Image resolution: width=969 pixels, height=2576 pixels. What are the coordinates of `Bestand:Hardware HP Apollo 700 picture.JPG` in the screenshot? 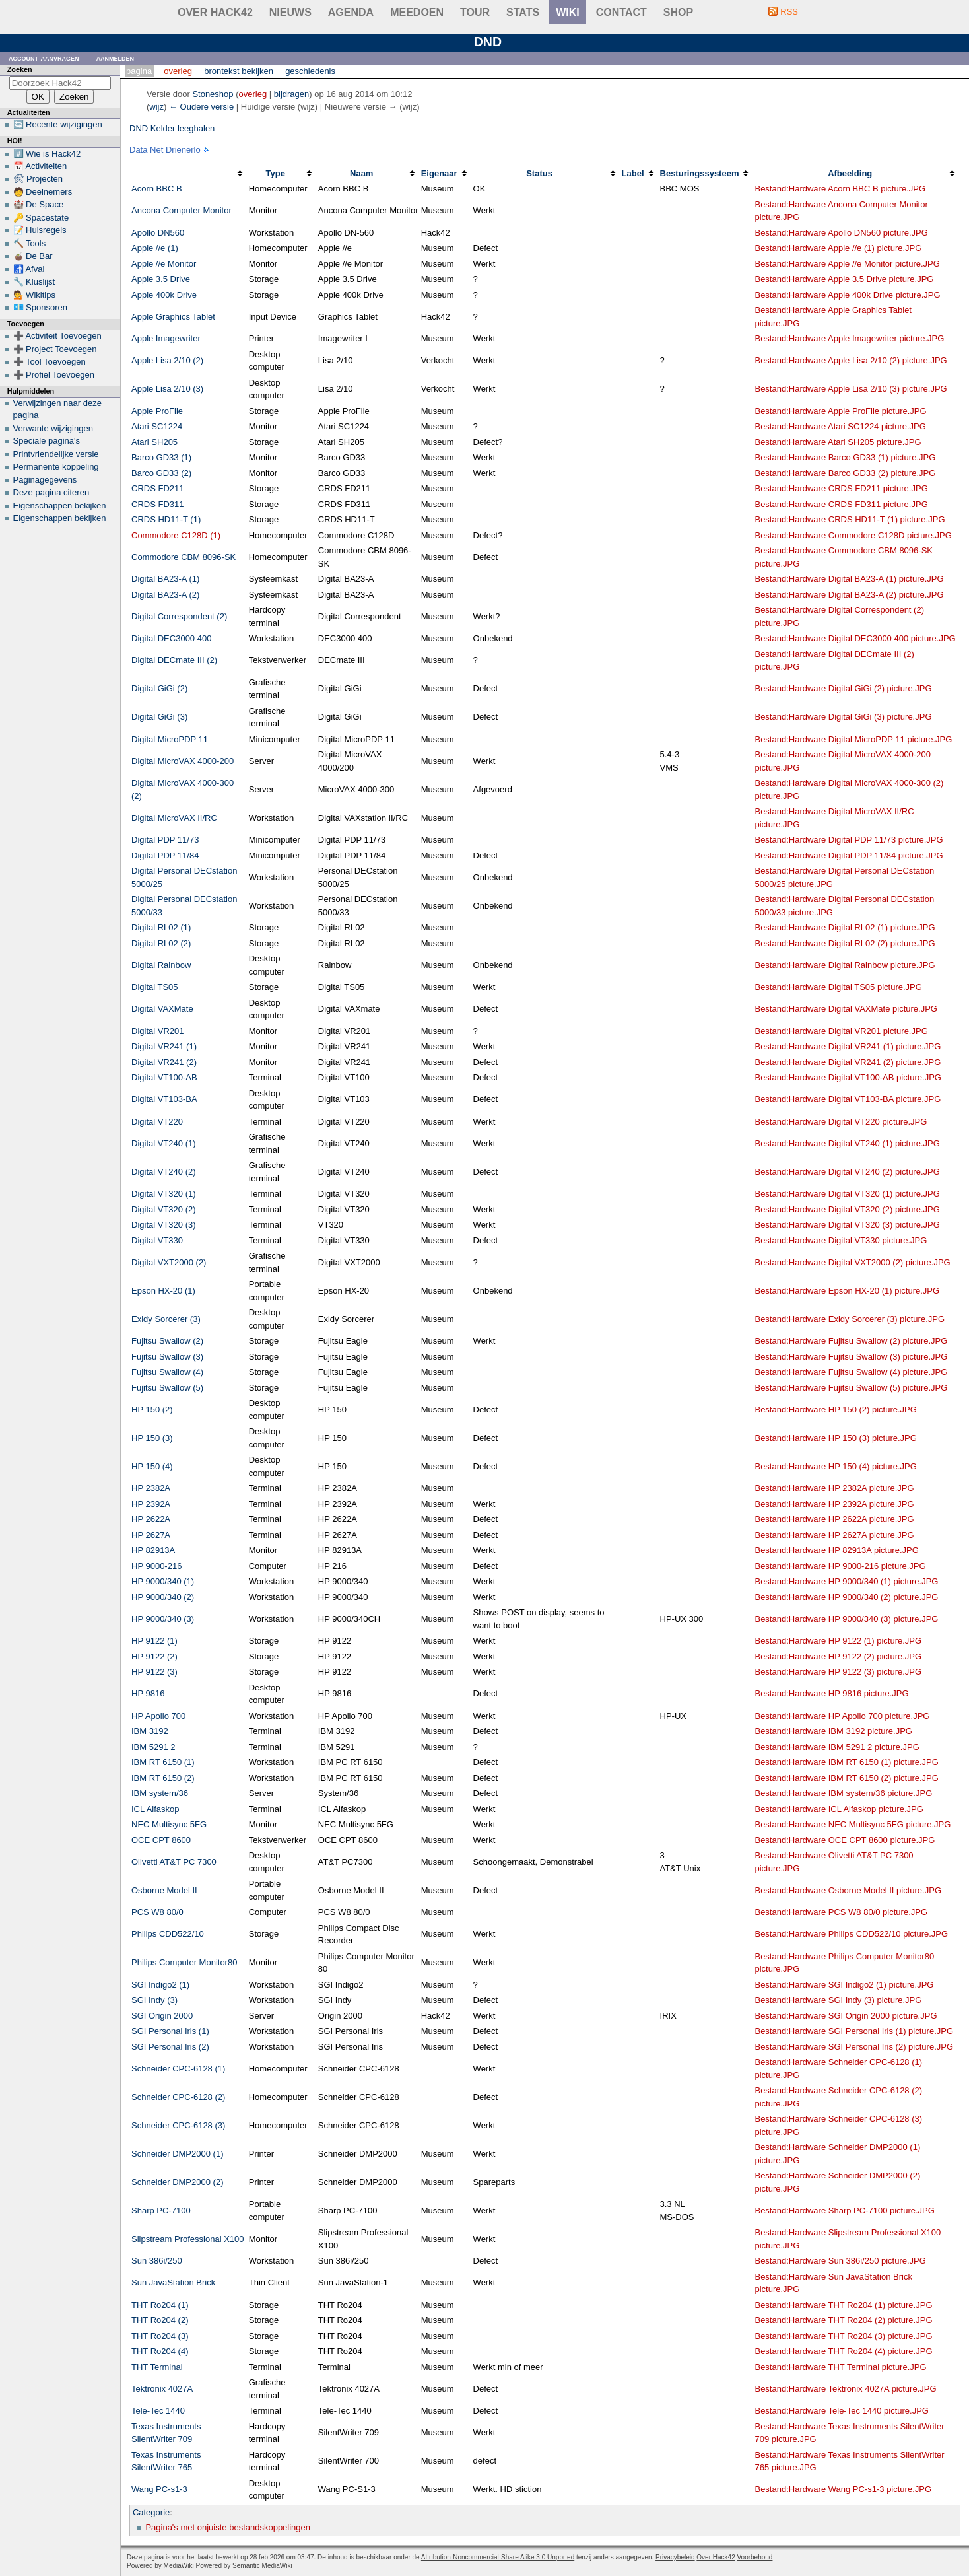 It's located at (841, 1716).